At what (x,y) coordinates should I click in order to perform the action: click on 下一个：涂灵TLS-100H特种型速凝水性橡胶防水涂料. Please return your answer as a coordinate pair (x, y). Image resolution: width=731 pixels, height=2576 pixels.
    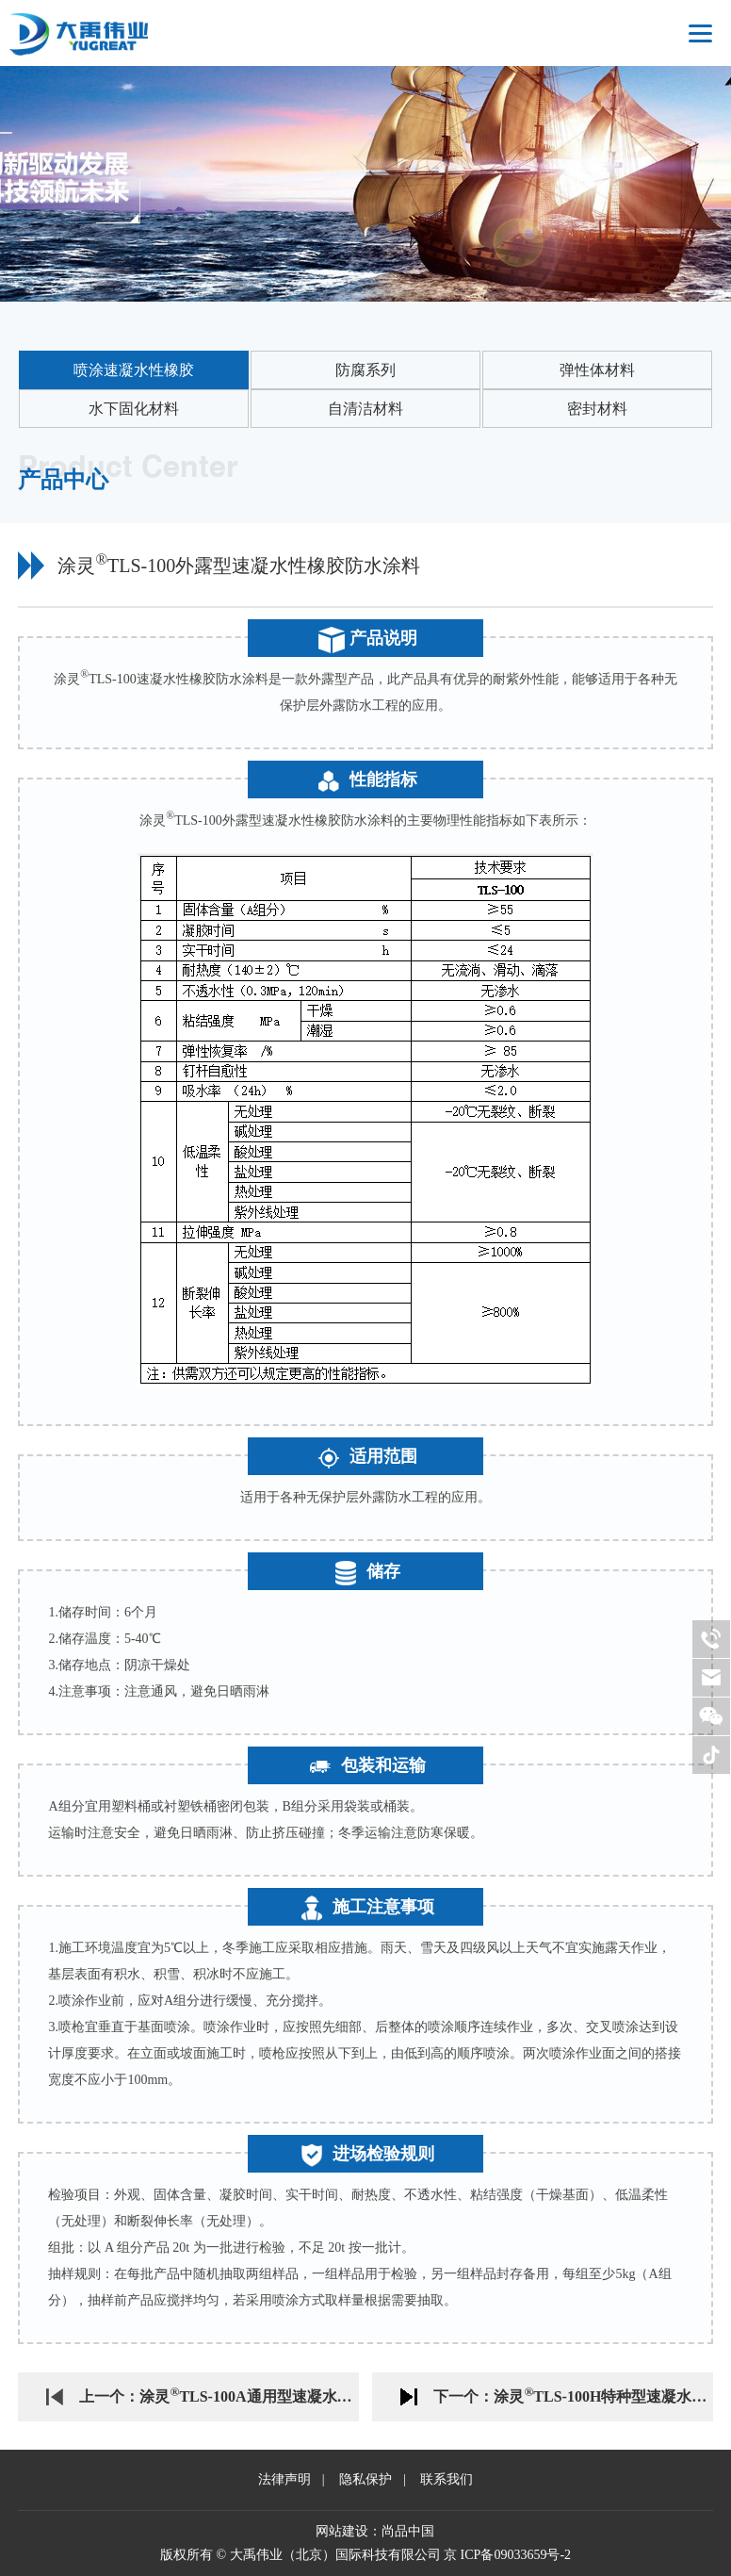
    Looking at the image, I should click on (572, 2394).